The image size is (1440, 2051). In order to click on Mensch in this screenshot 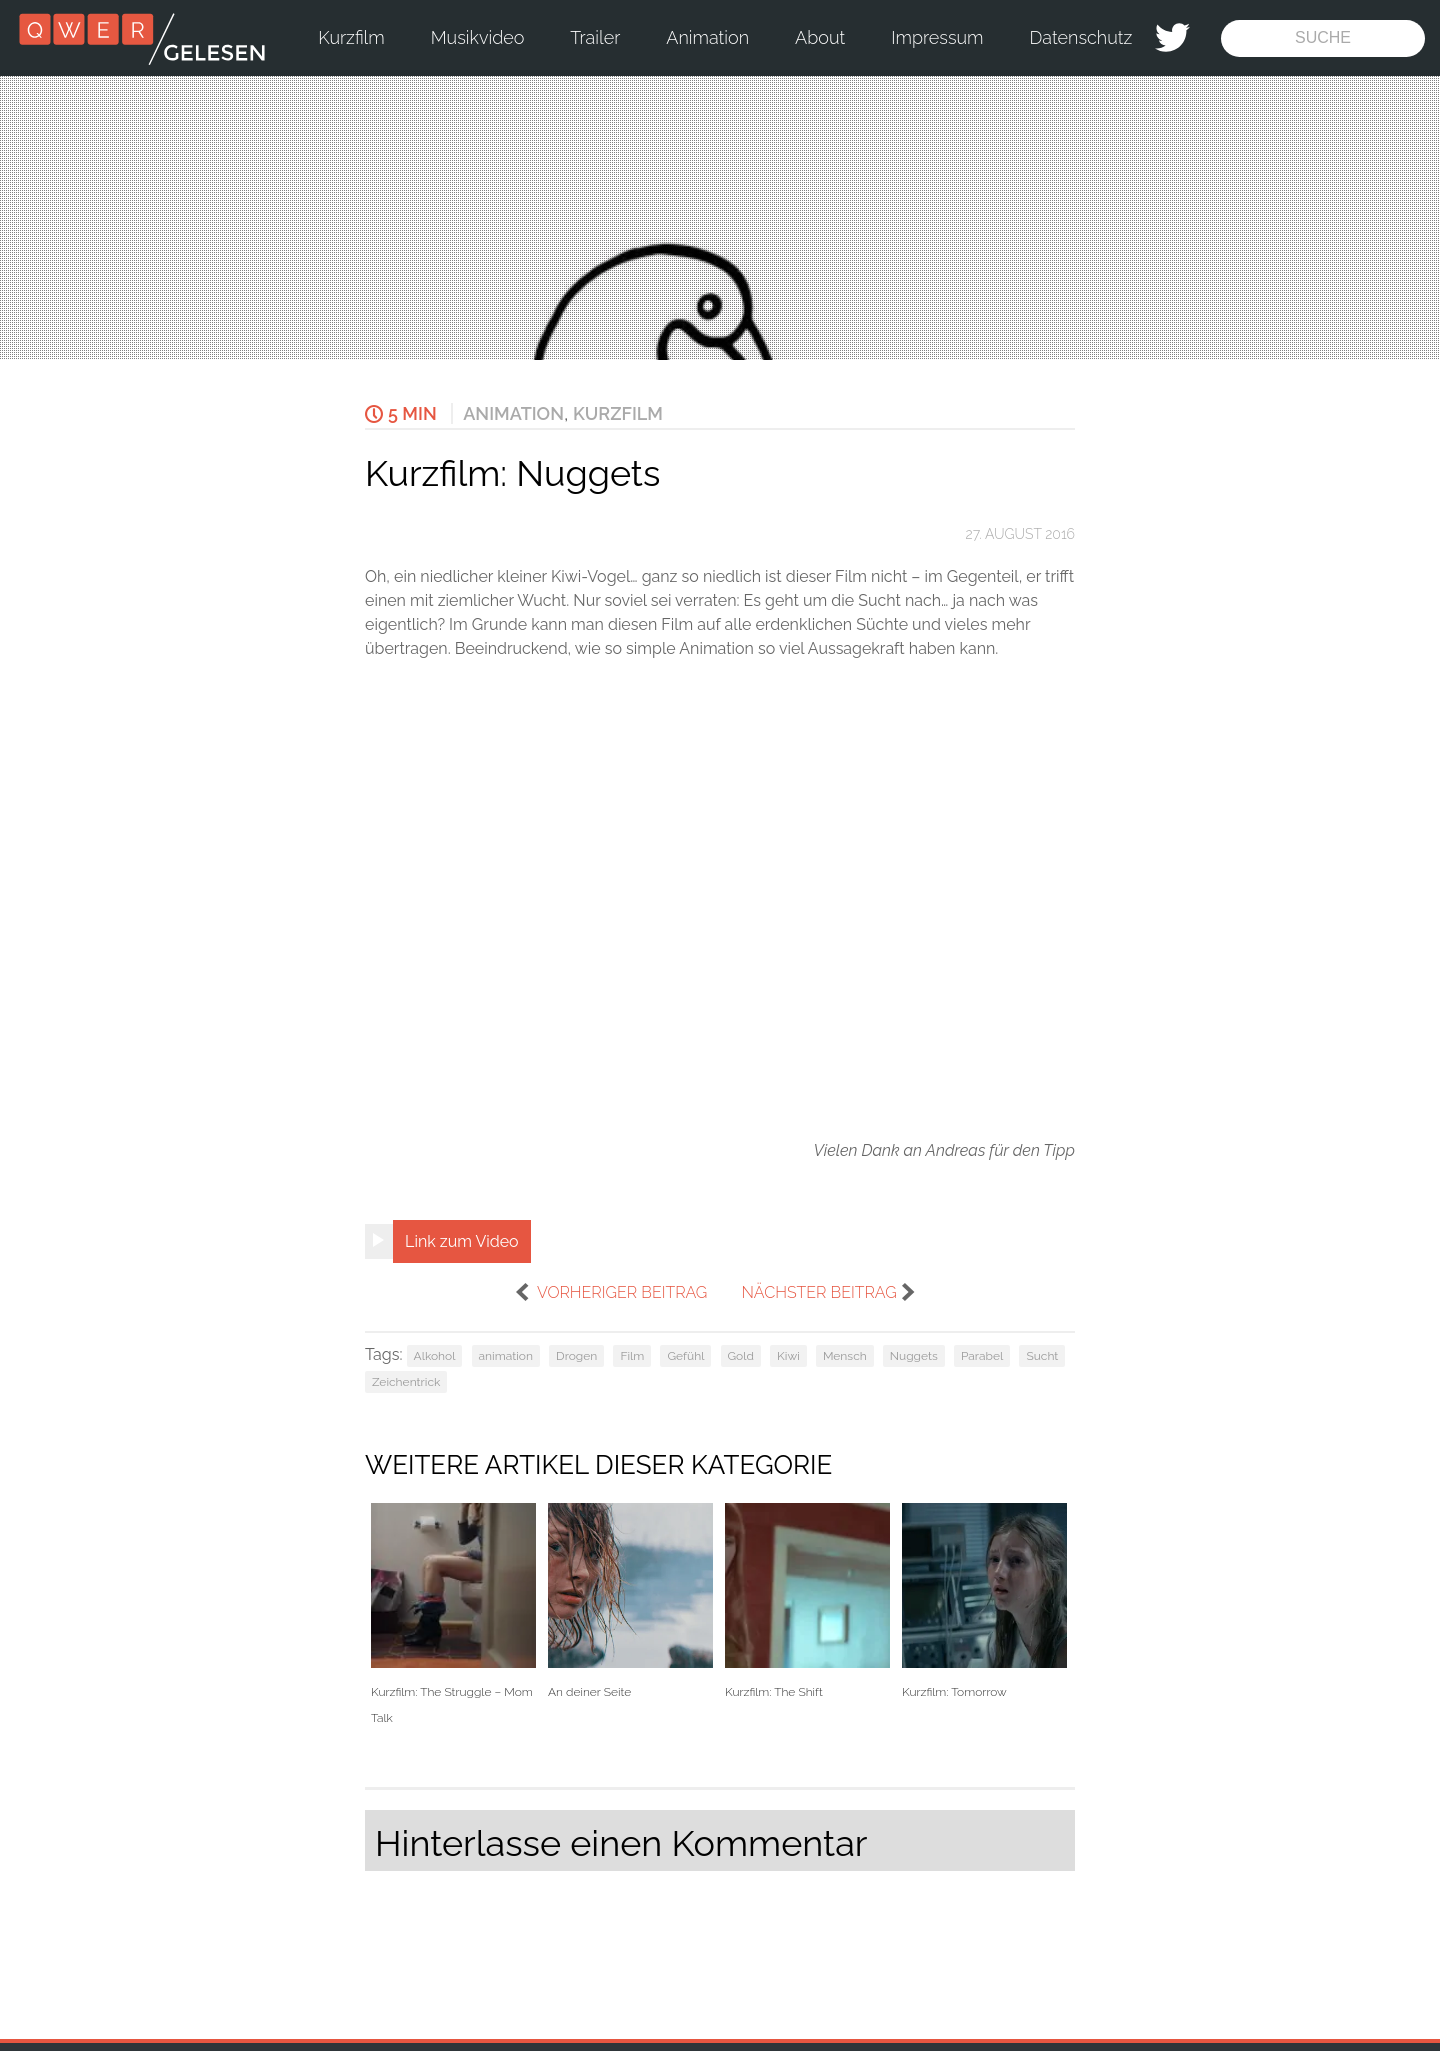, I will do `click(845, 1356)`.